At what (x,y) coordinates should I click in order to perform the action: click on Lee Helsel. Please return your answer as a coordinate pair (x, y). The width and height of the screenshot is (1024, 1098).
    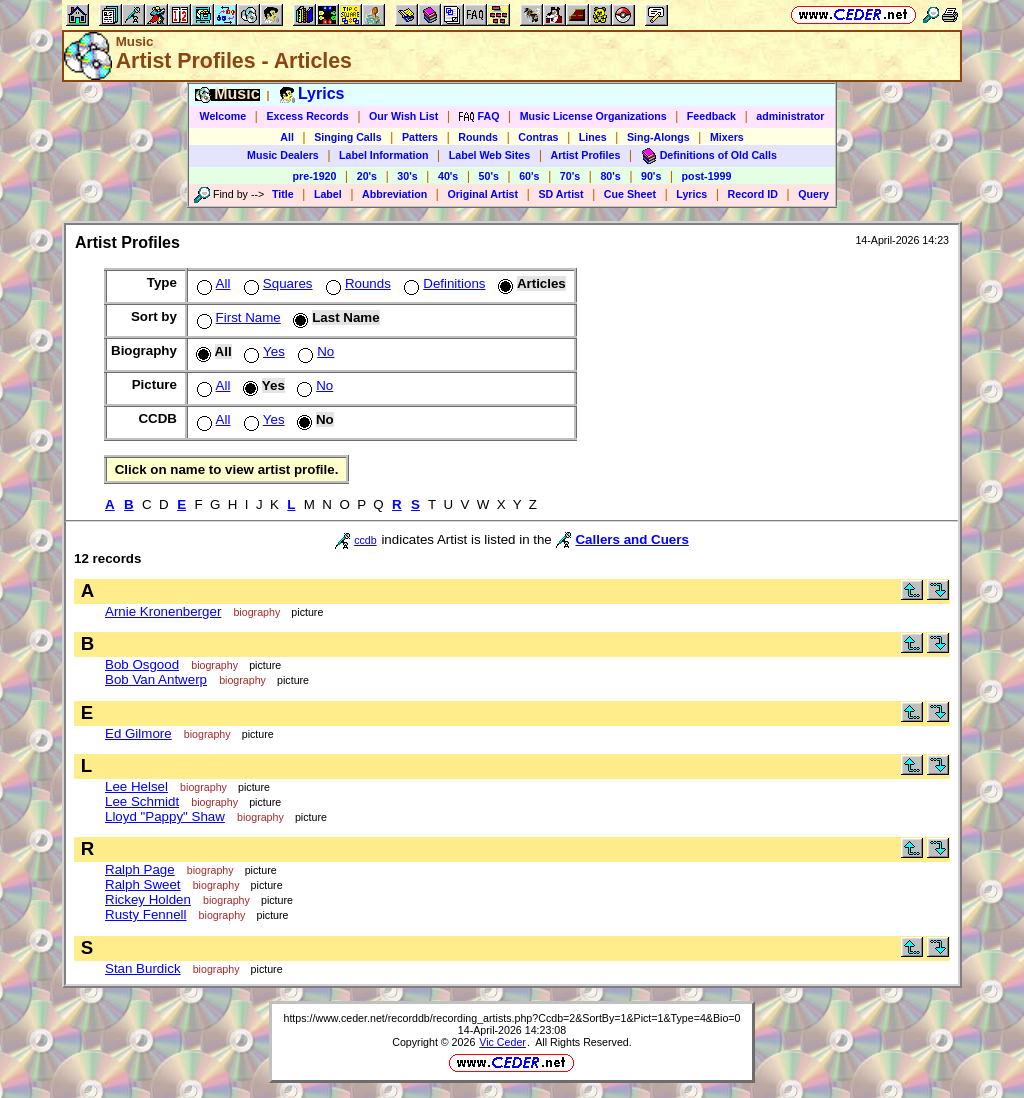
    Looking at the image, I should click on (136, 786).